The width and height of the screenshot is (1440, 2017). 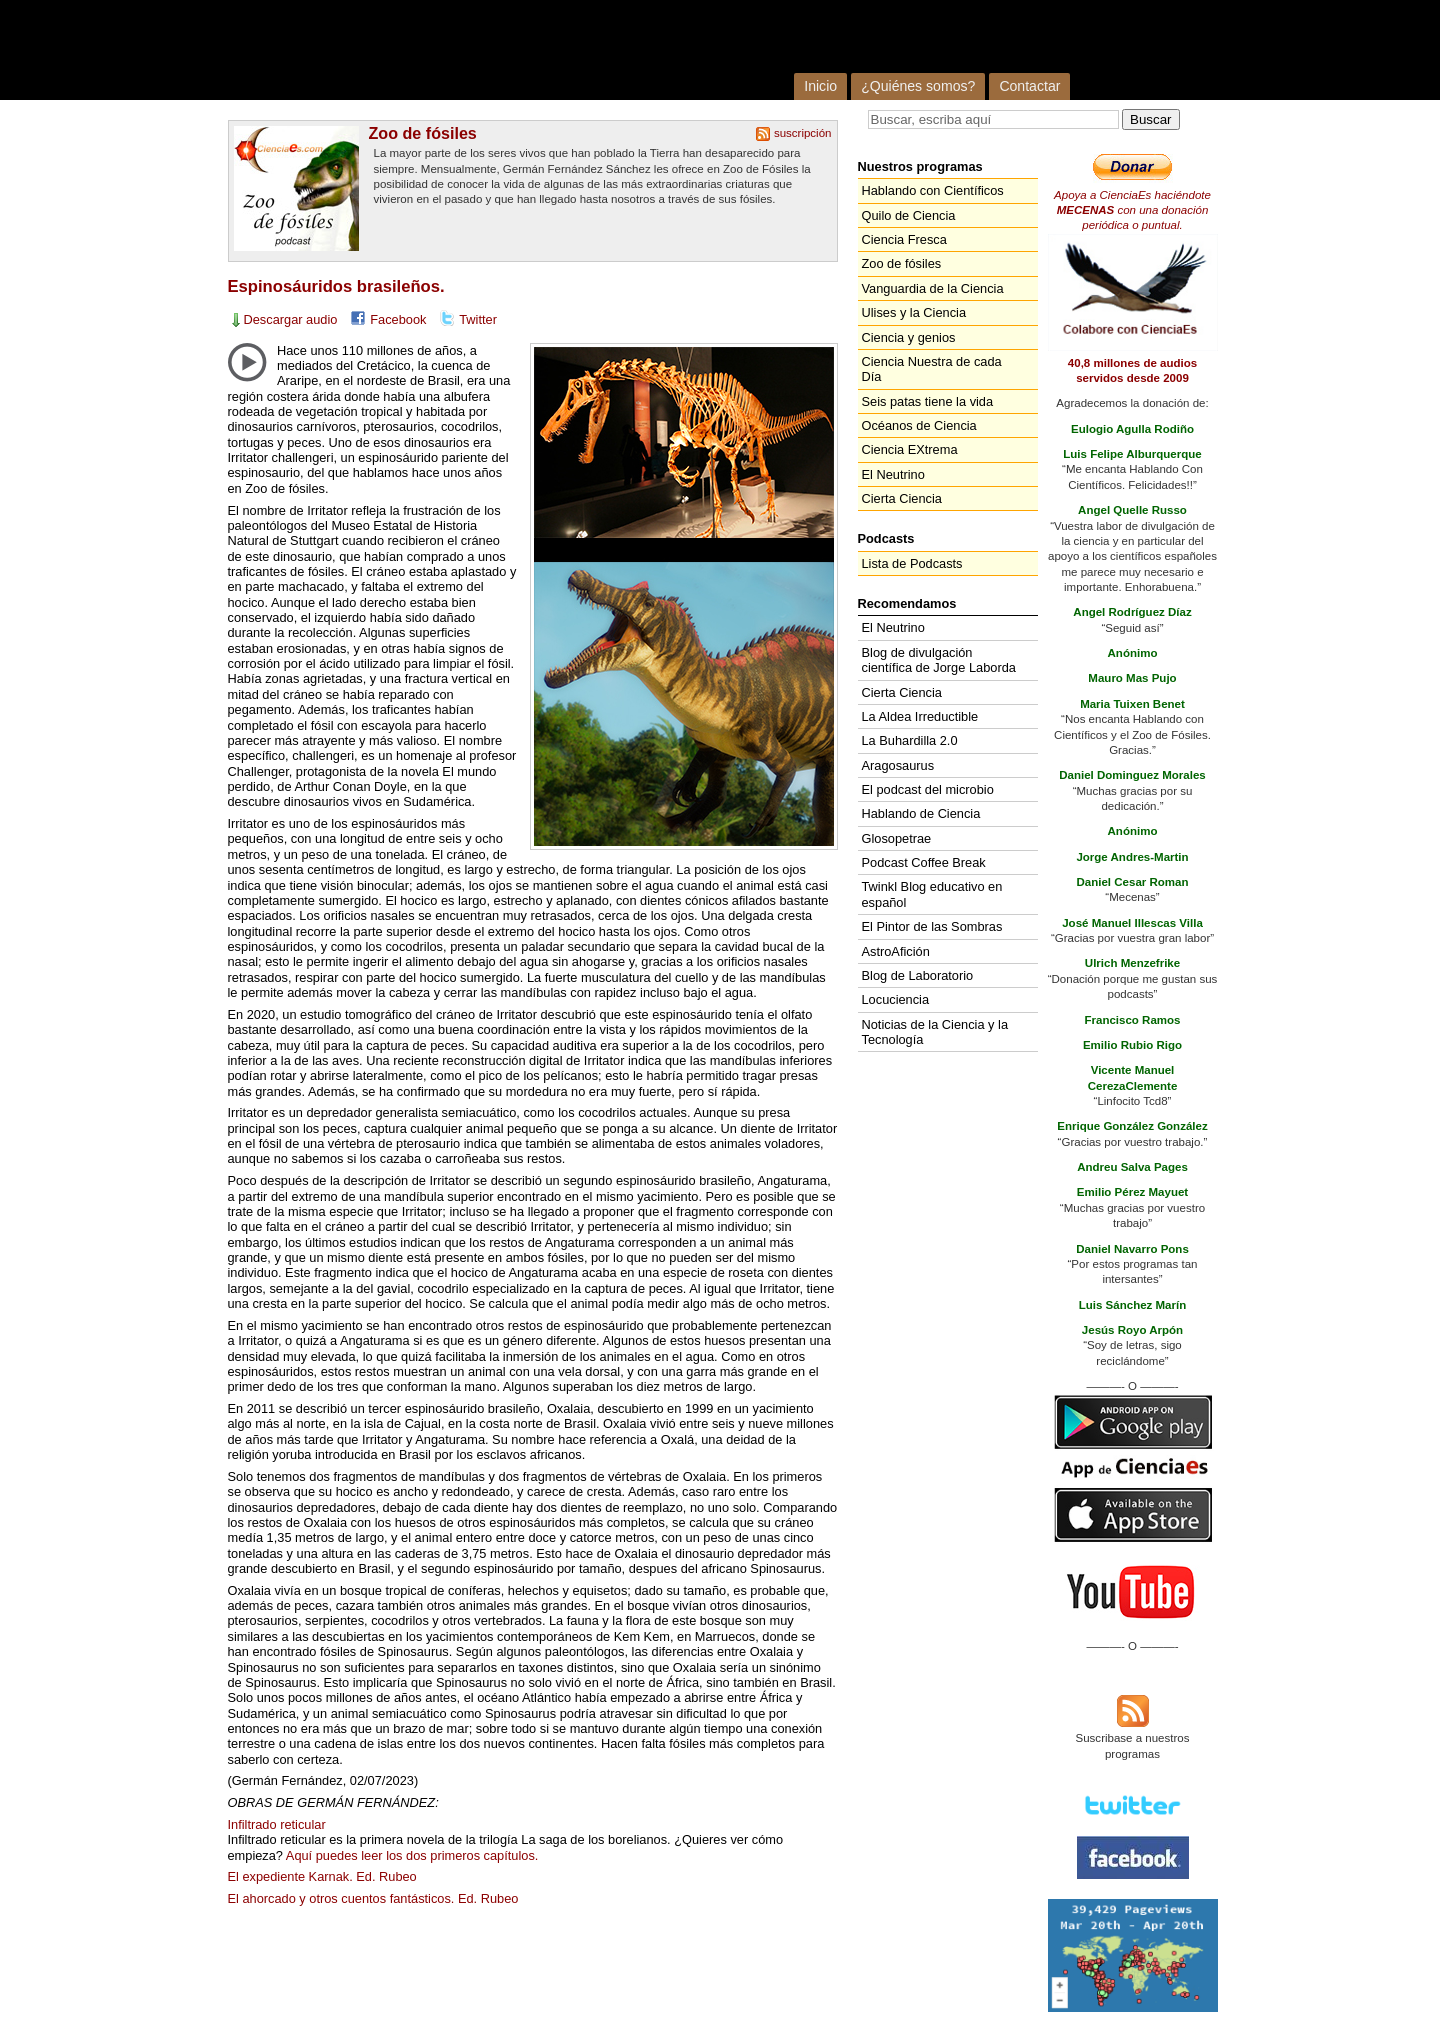 I want to click on Hablando de Ciencia, so click(x=921, y=813).